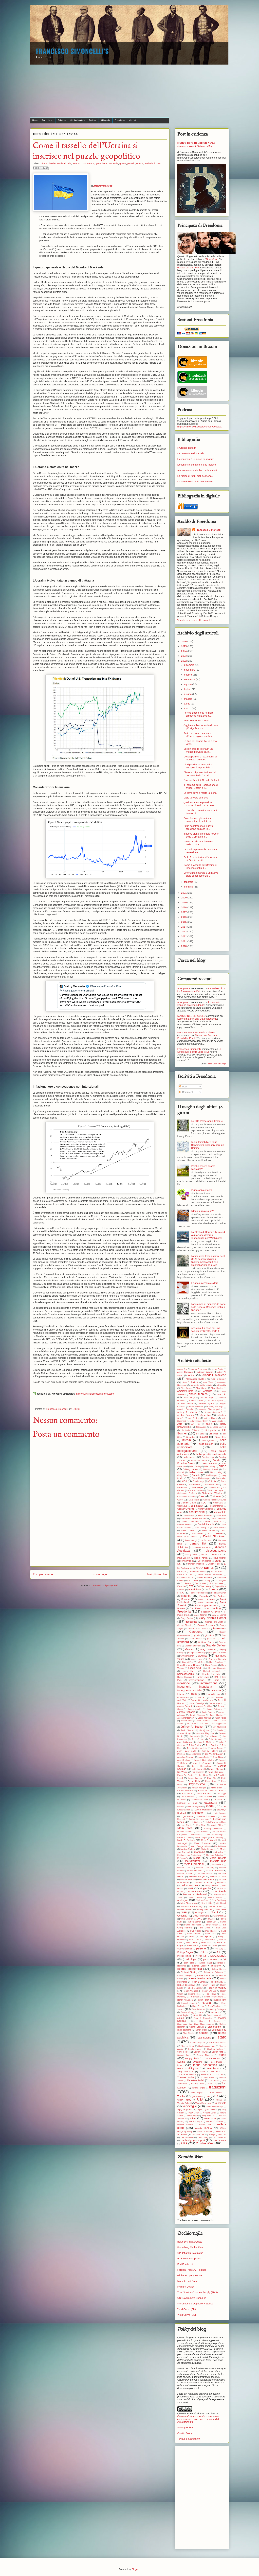 The height and width of the screenshot is (2576, 259). I want to click on Anthony Rozmajzl, so click(215, 1406).